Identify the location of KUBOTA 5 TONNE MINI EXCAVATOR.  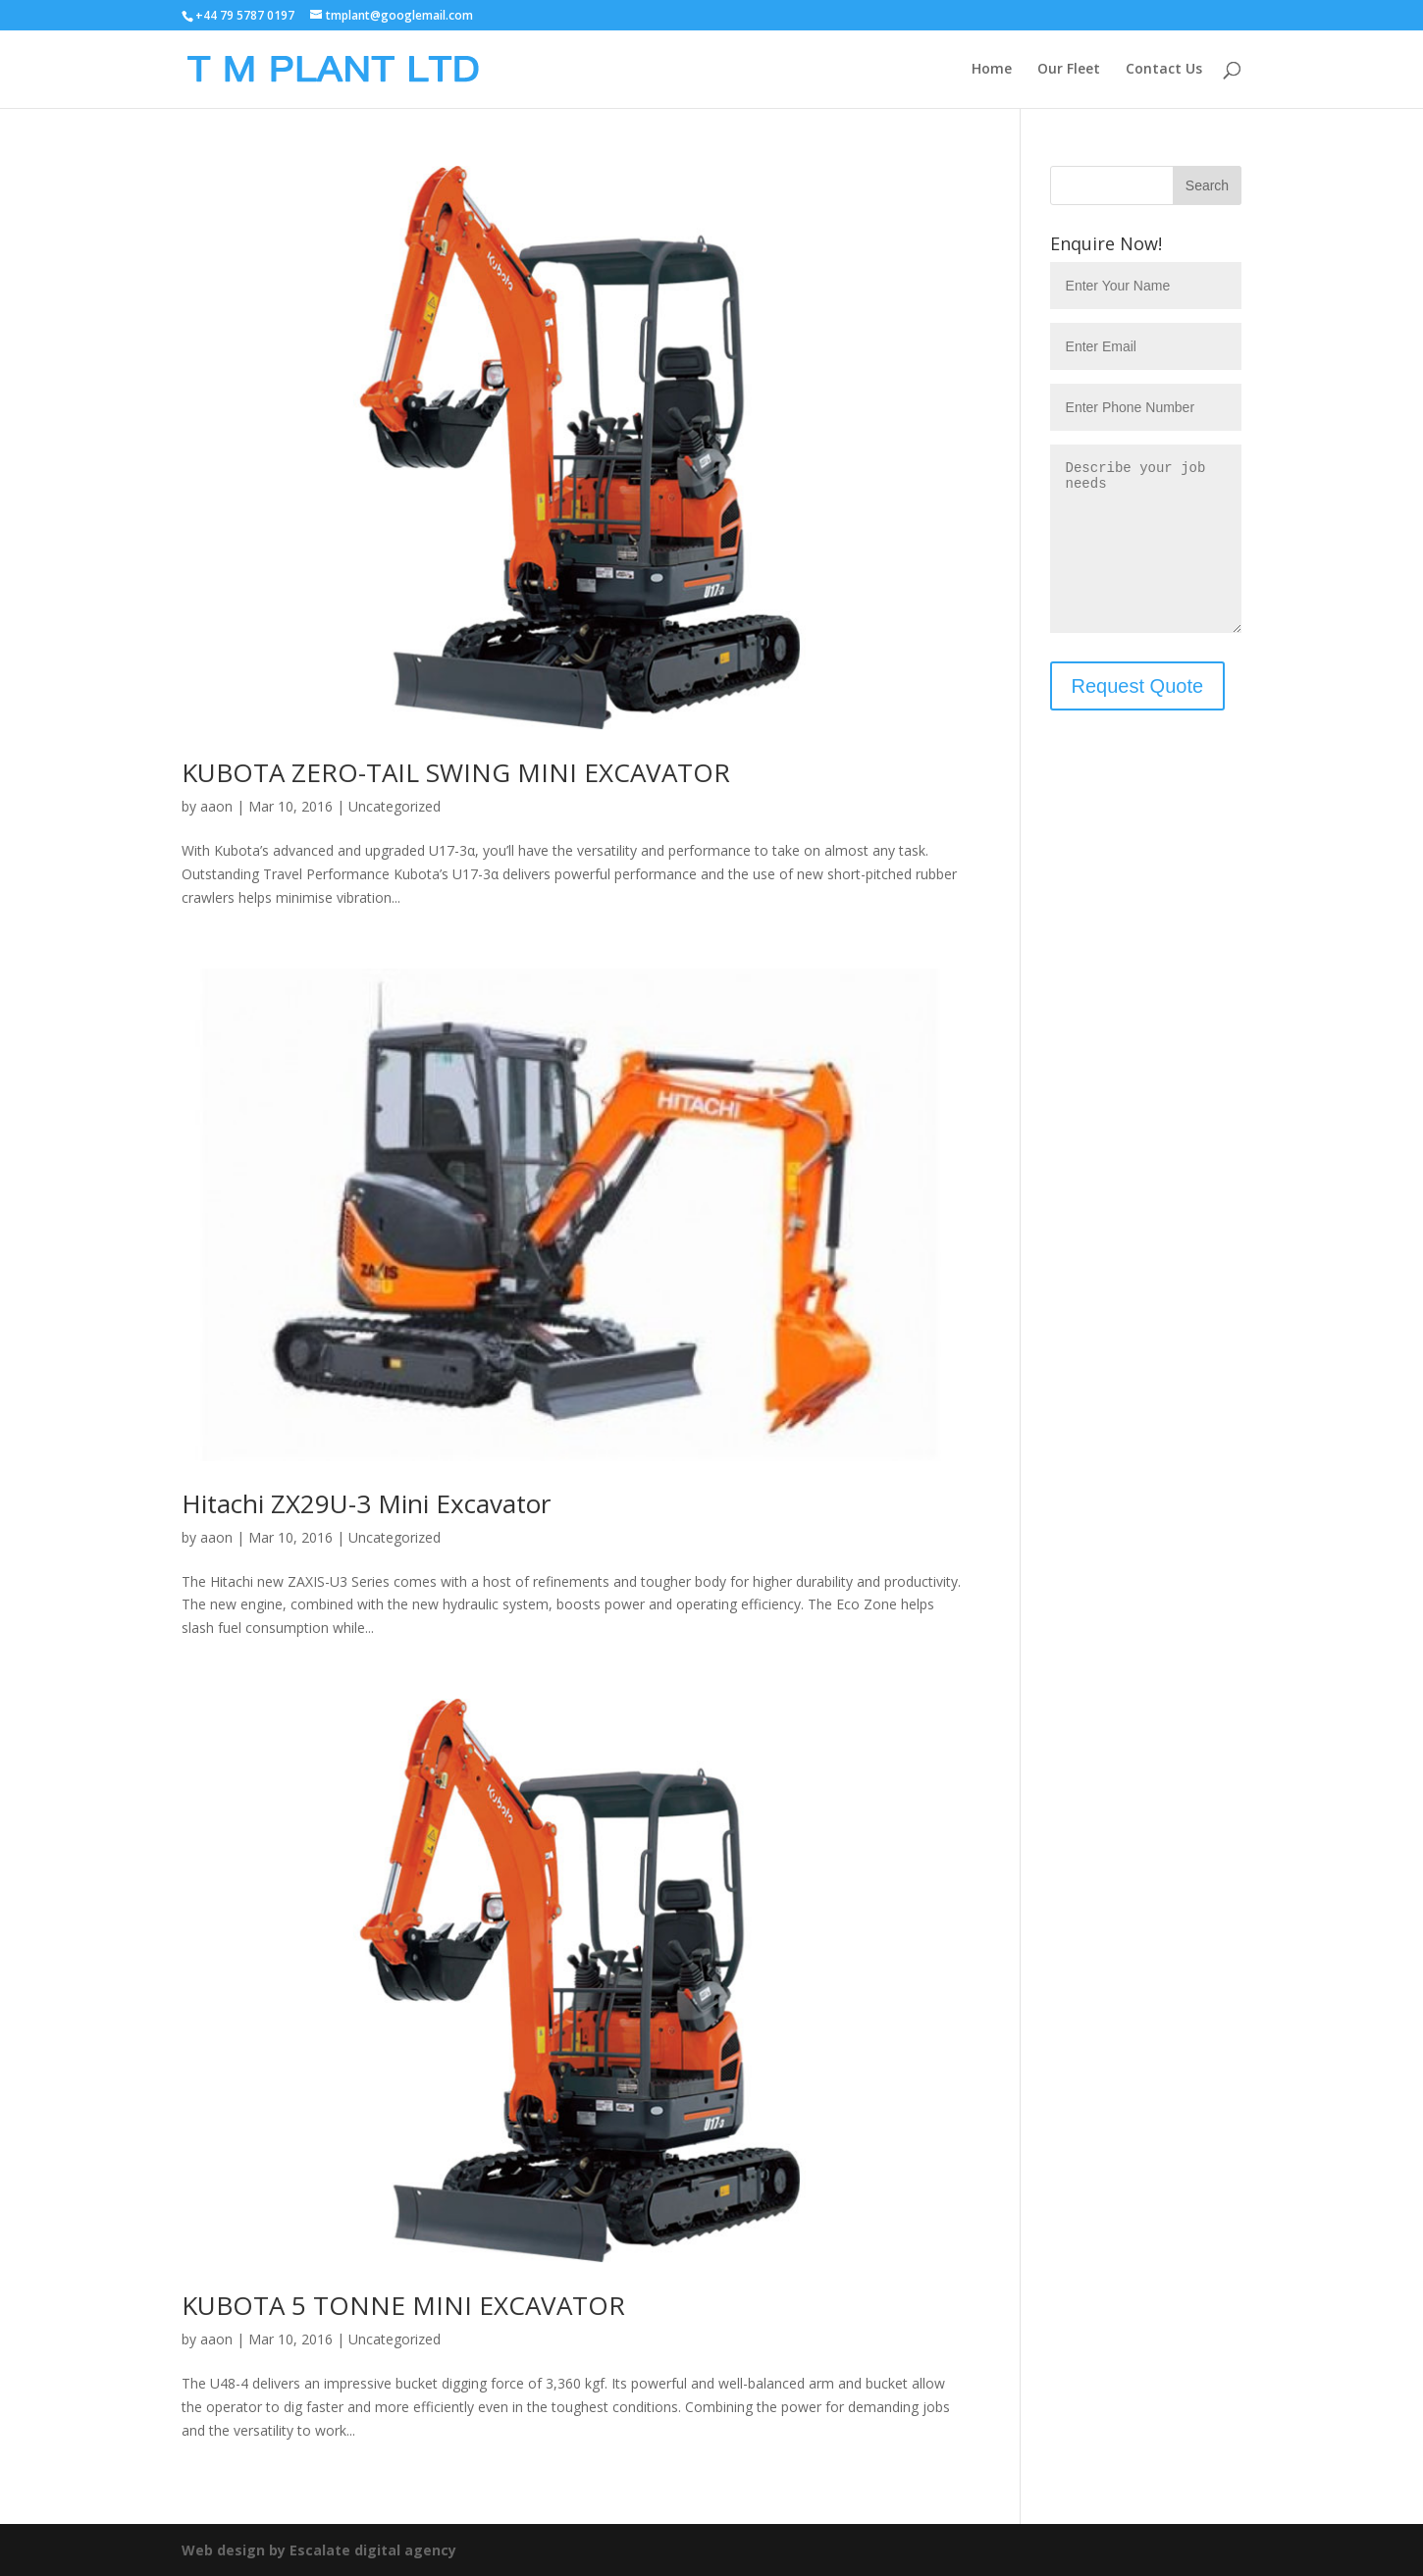
(403, 2305).